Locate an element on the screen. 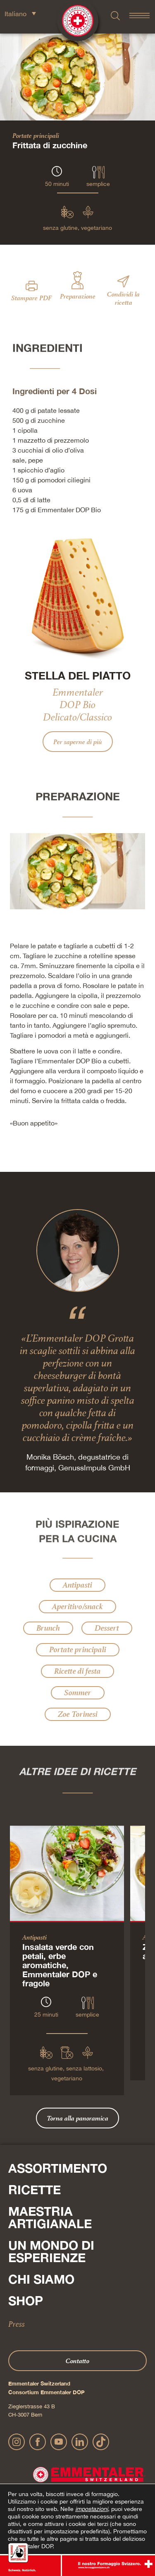 The image size is (155, 2576). Aperitivo/snack is located at coordinates (77, 1606).